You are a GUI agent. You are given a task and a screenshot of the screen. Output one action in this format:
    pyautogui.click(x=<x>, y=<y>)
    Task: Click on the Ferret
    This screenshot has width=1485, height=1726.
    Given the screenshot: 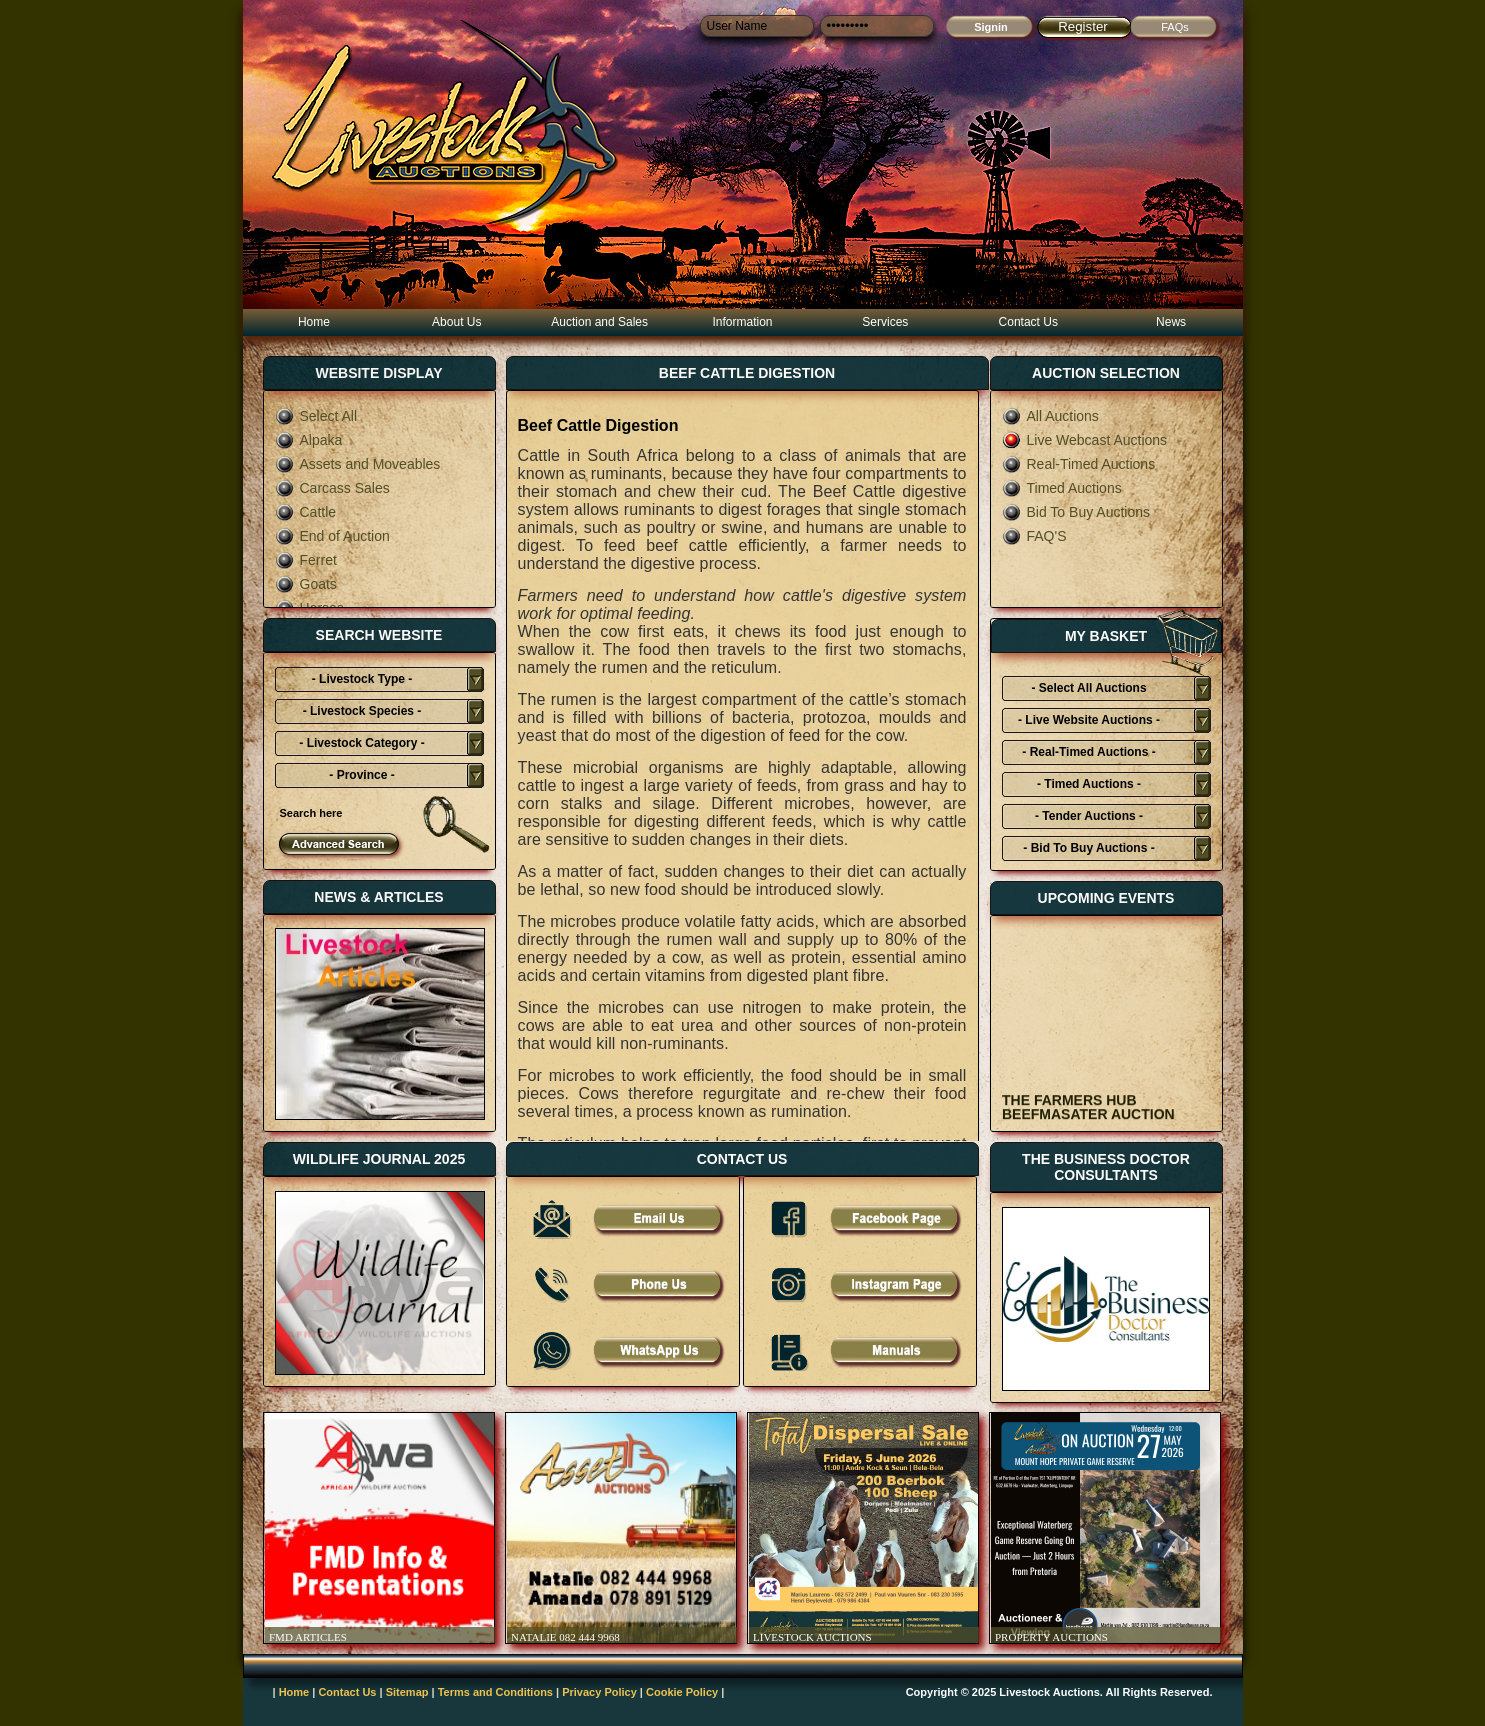 What is the action you would take?
    pyautogui.click(x=306, y=560)
    